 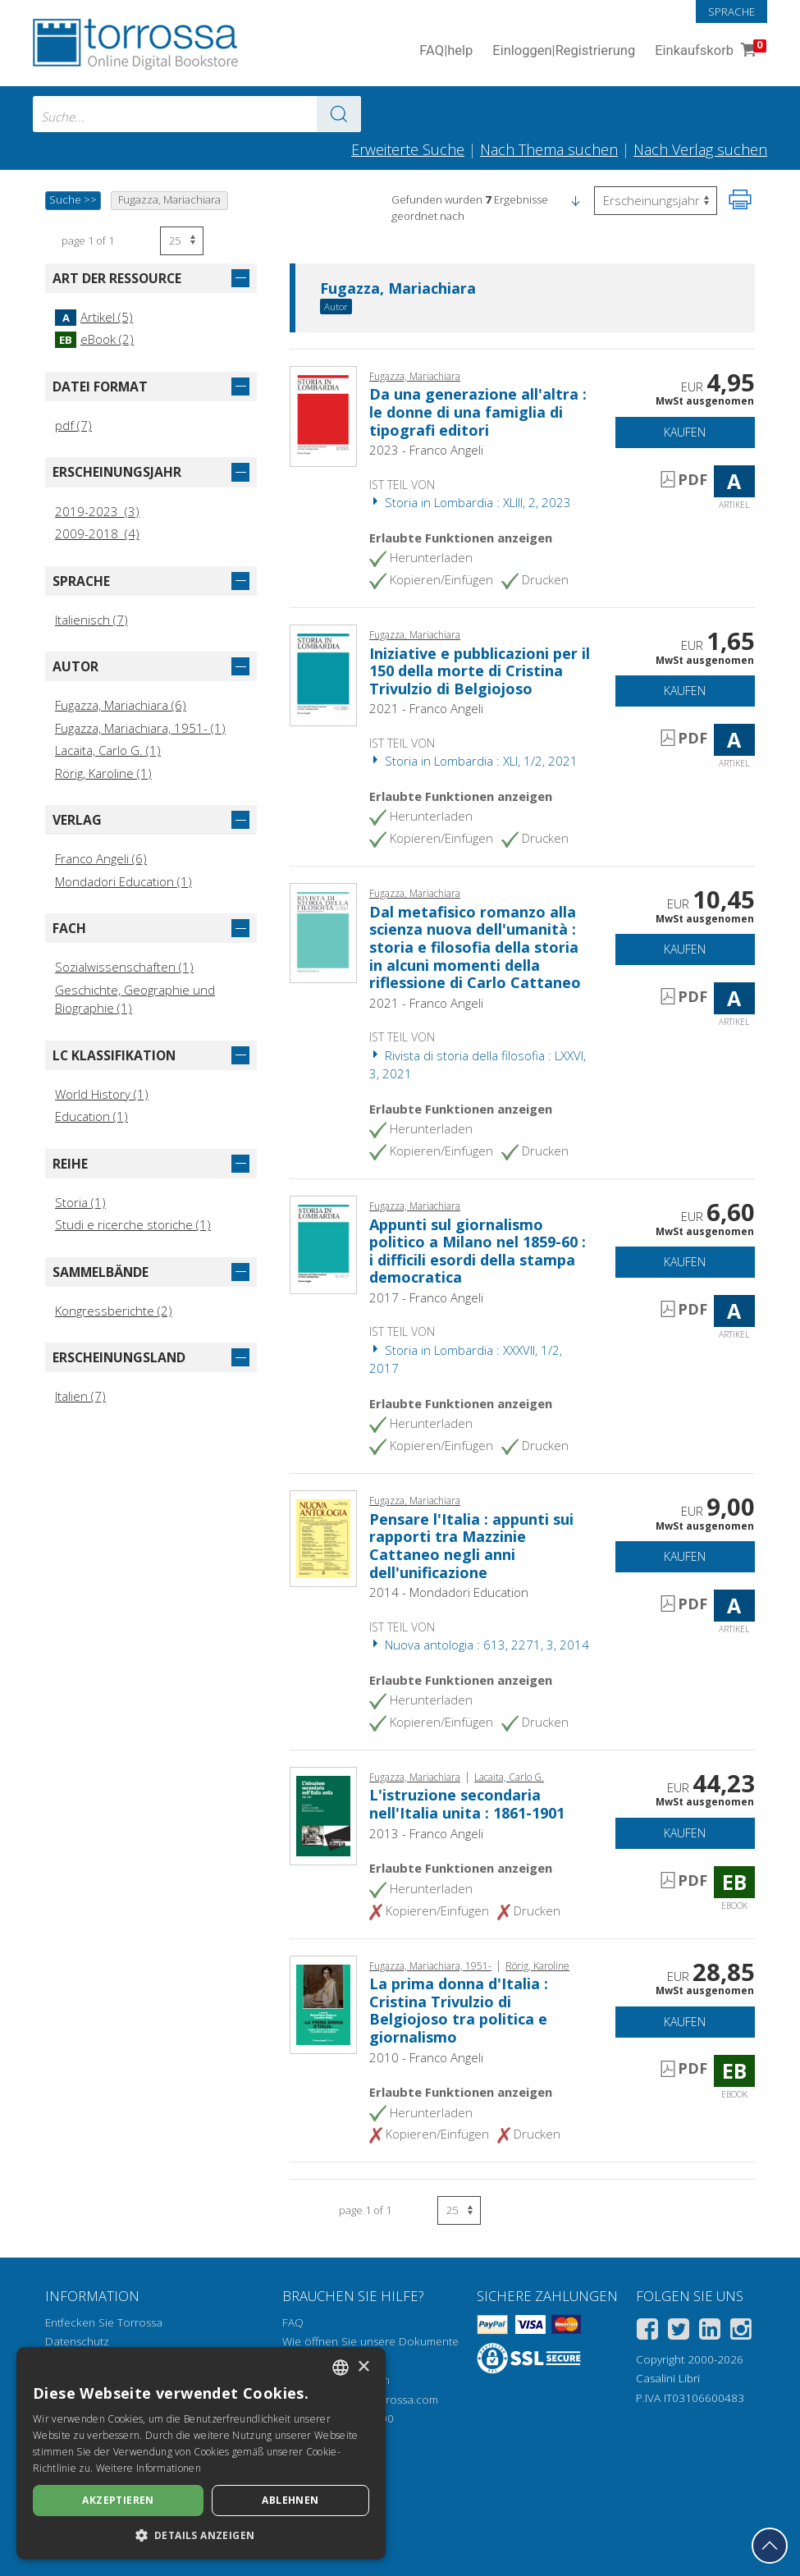 What do you see at coordinates (124, 967) in the screenshot?
I see `Sozialwissenschaften (1)` at bounding box center [124, 967].